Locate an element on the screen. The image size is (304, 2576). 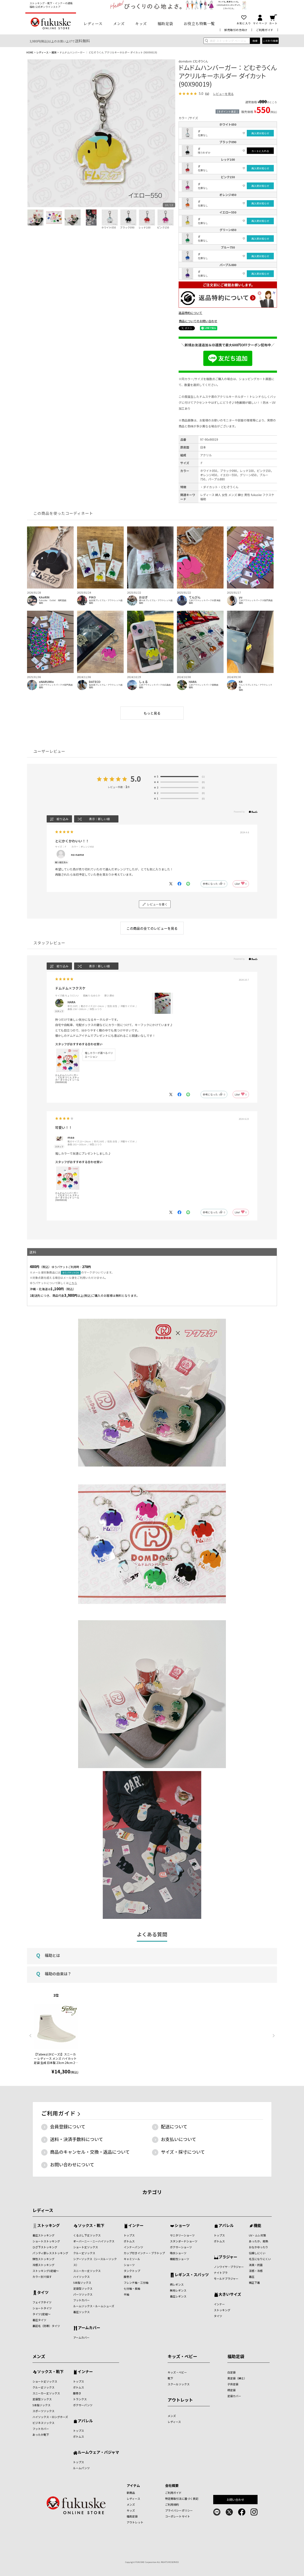
ビジネスソックス is located at coordinates (43, 2423).